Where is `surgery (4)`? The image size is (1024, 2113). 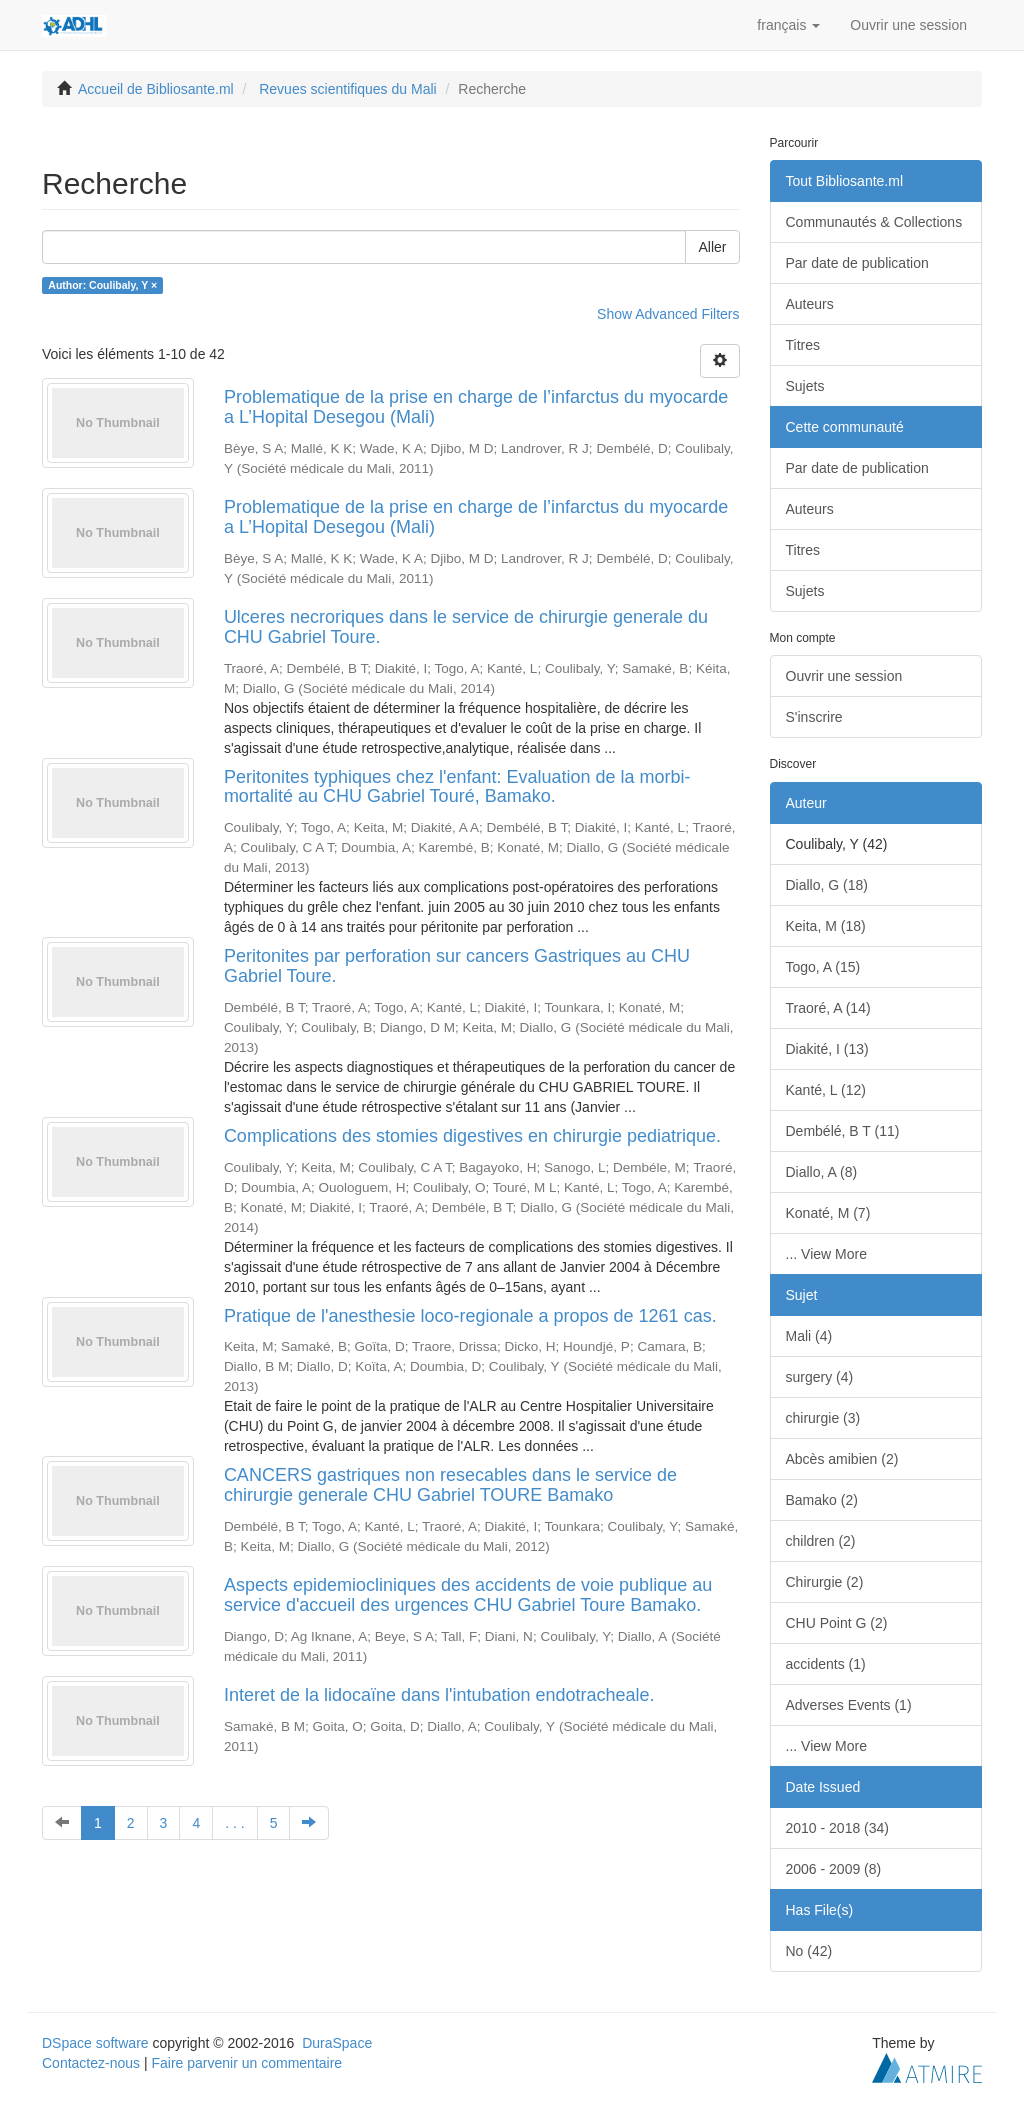
surgery (4) is located at coordinates (820, 1377).